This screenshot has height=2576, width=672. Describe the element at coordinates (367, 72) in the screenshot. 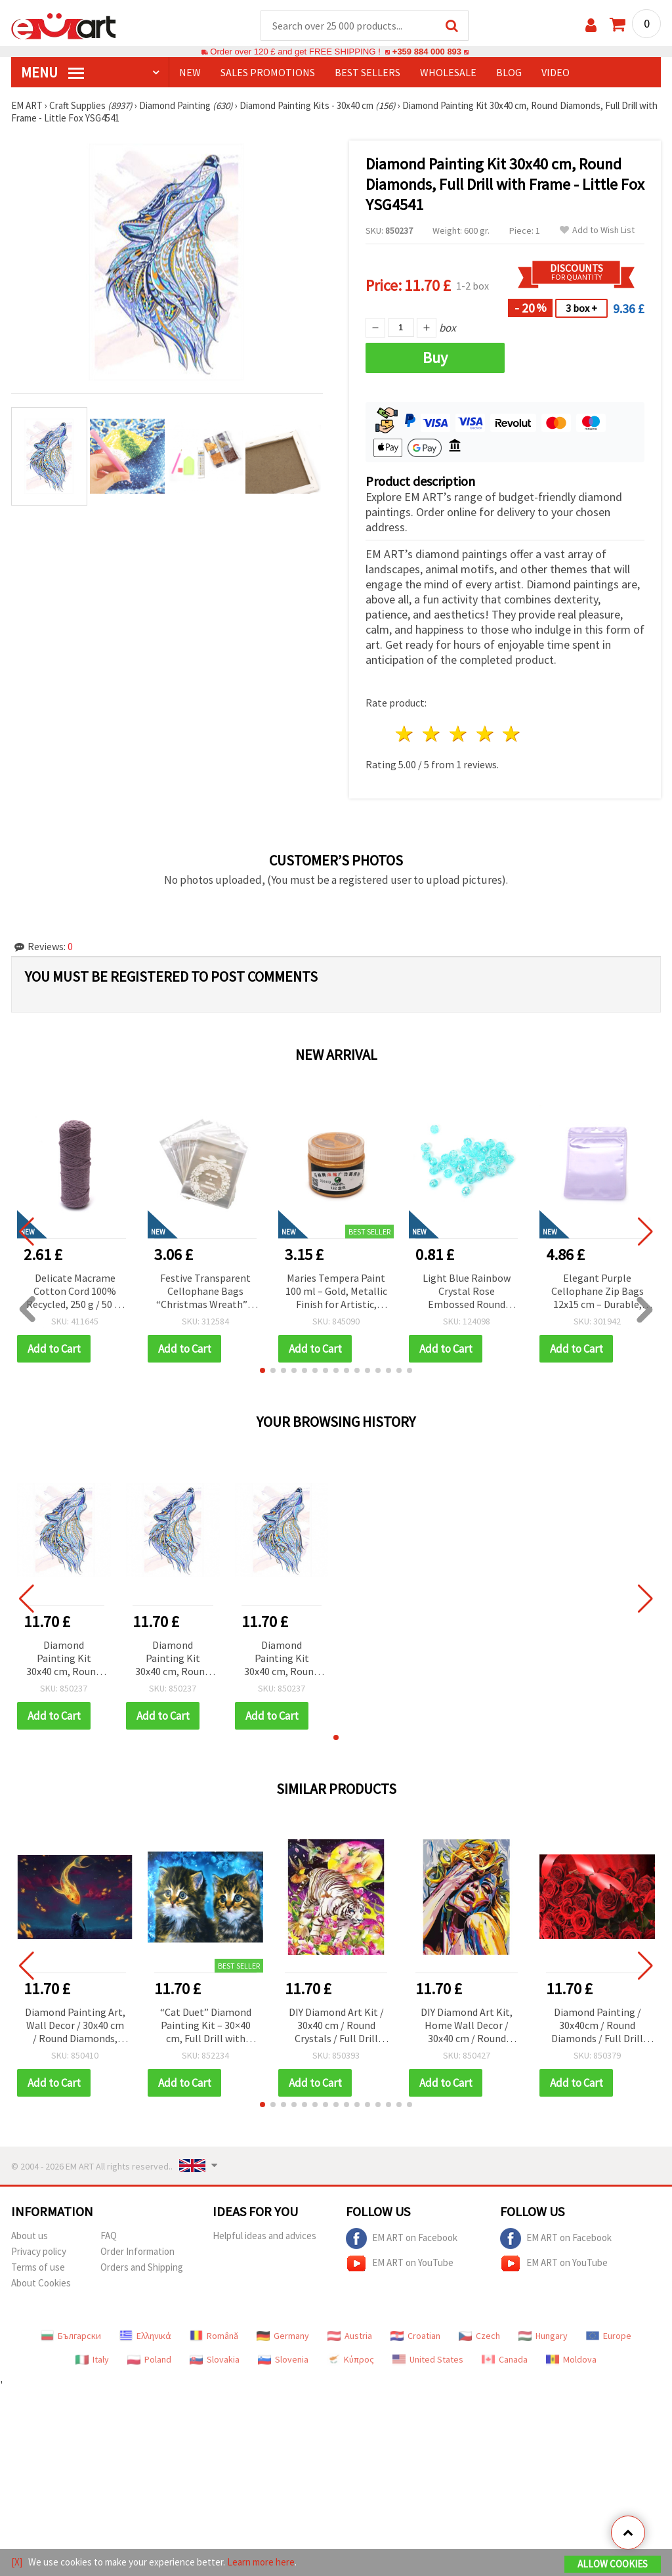

I see `BEST SELLERS` at that location.